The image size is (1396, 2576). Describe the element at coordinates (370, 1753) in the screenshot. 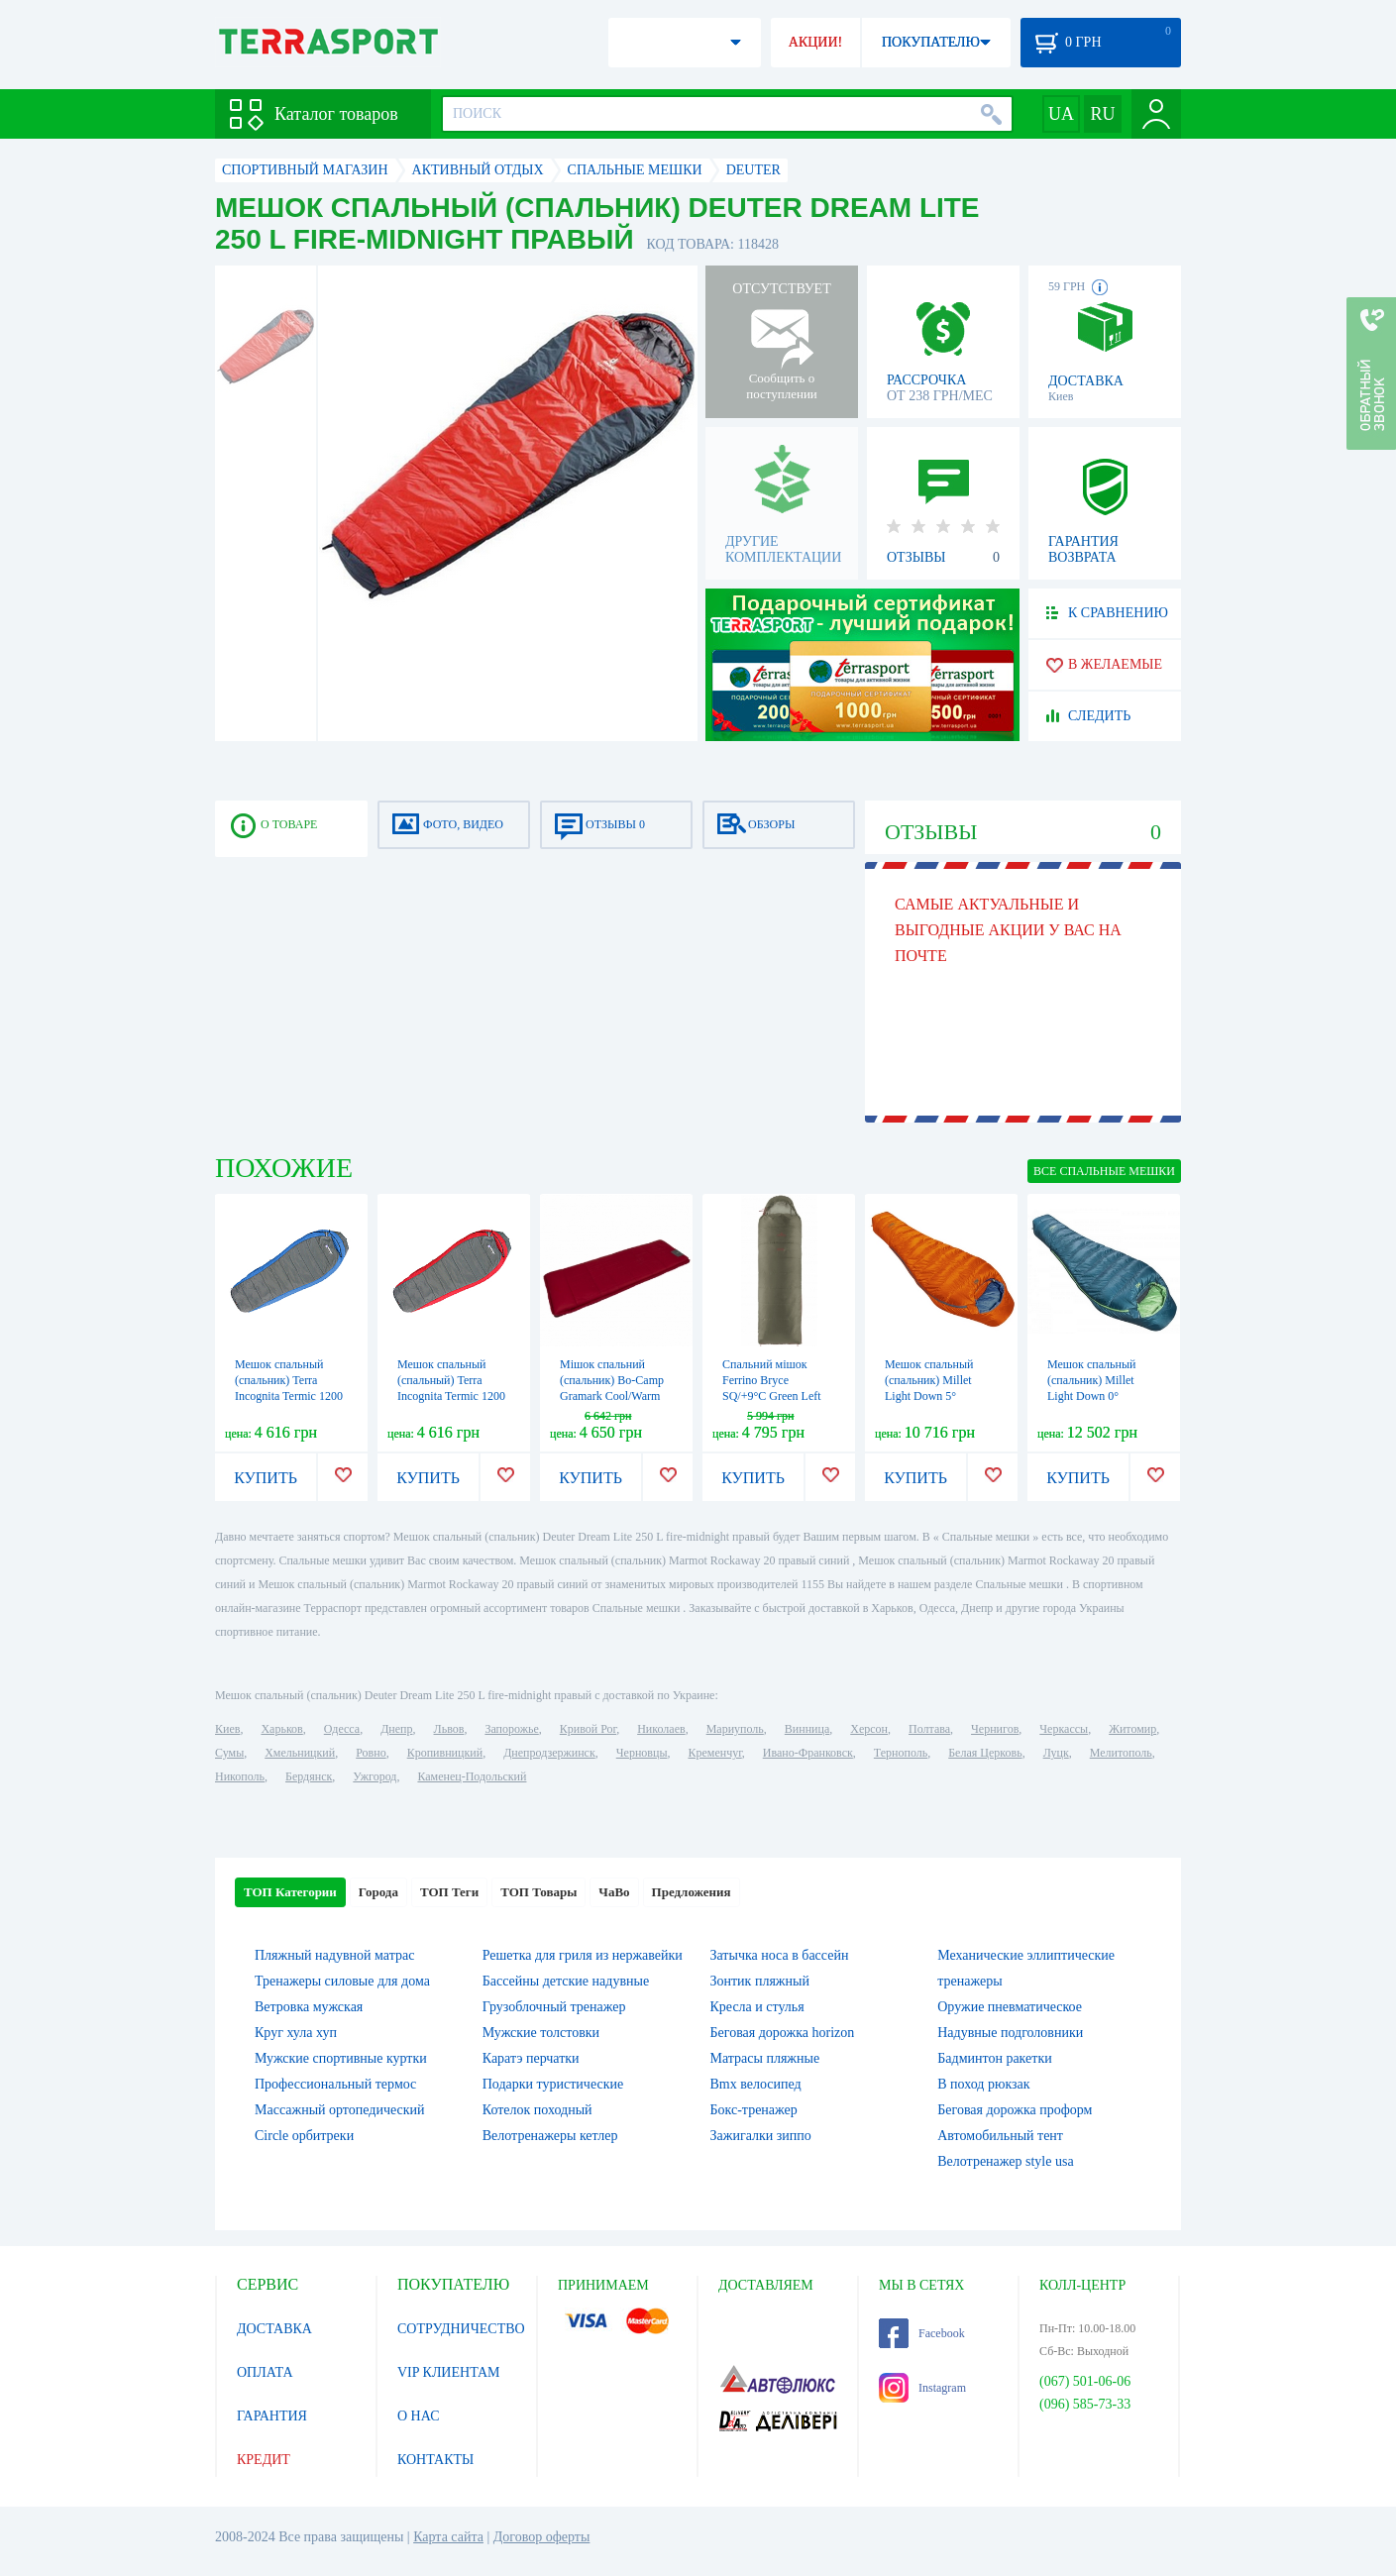

I see `Ровно` at that location.